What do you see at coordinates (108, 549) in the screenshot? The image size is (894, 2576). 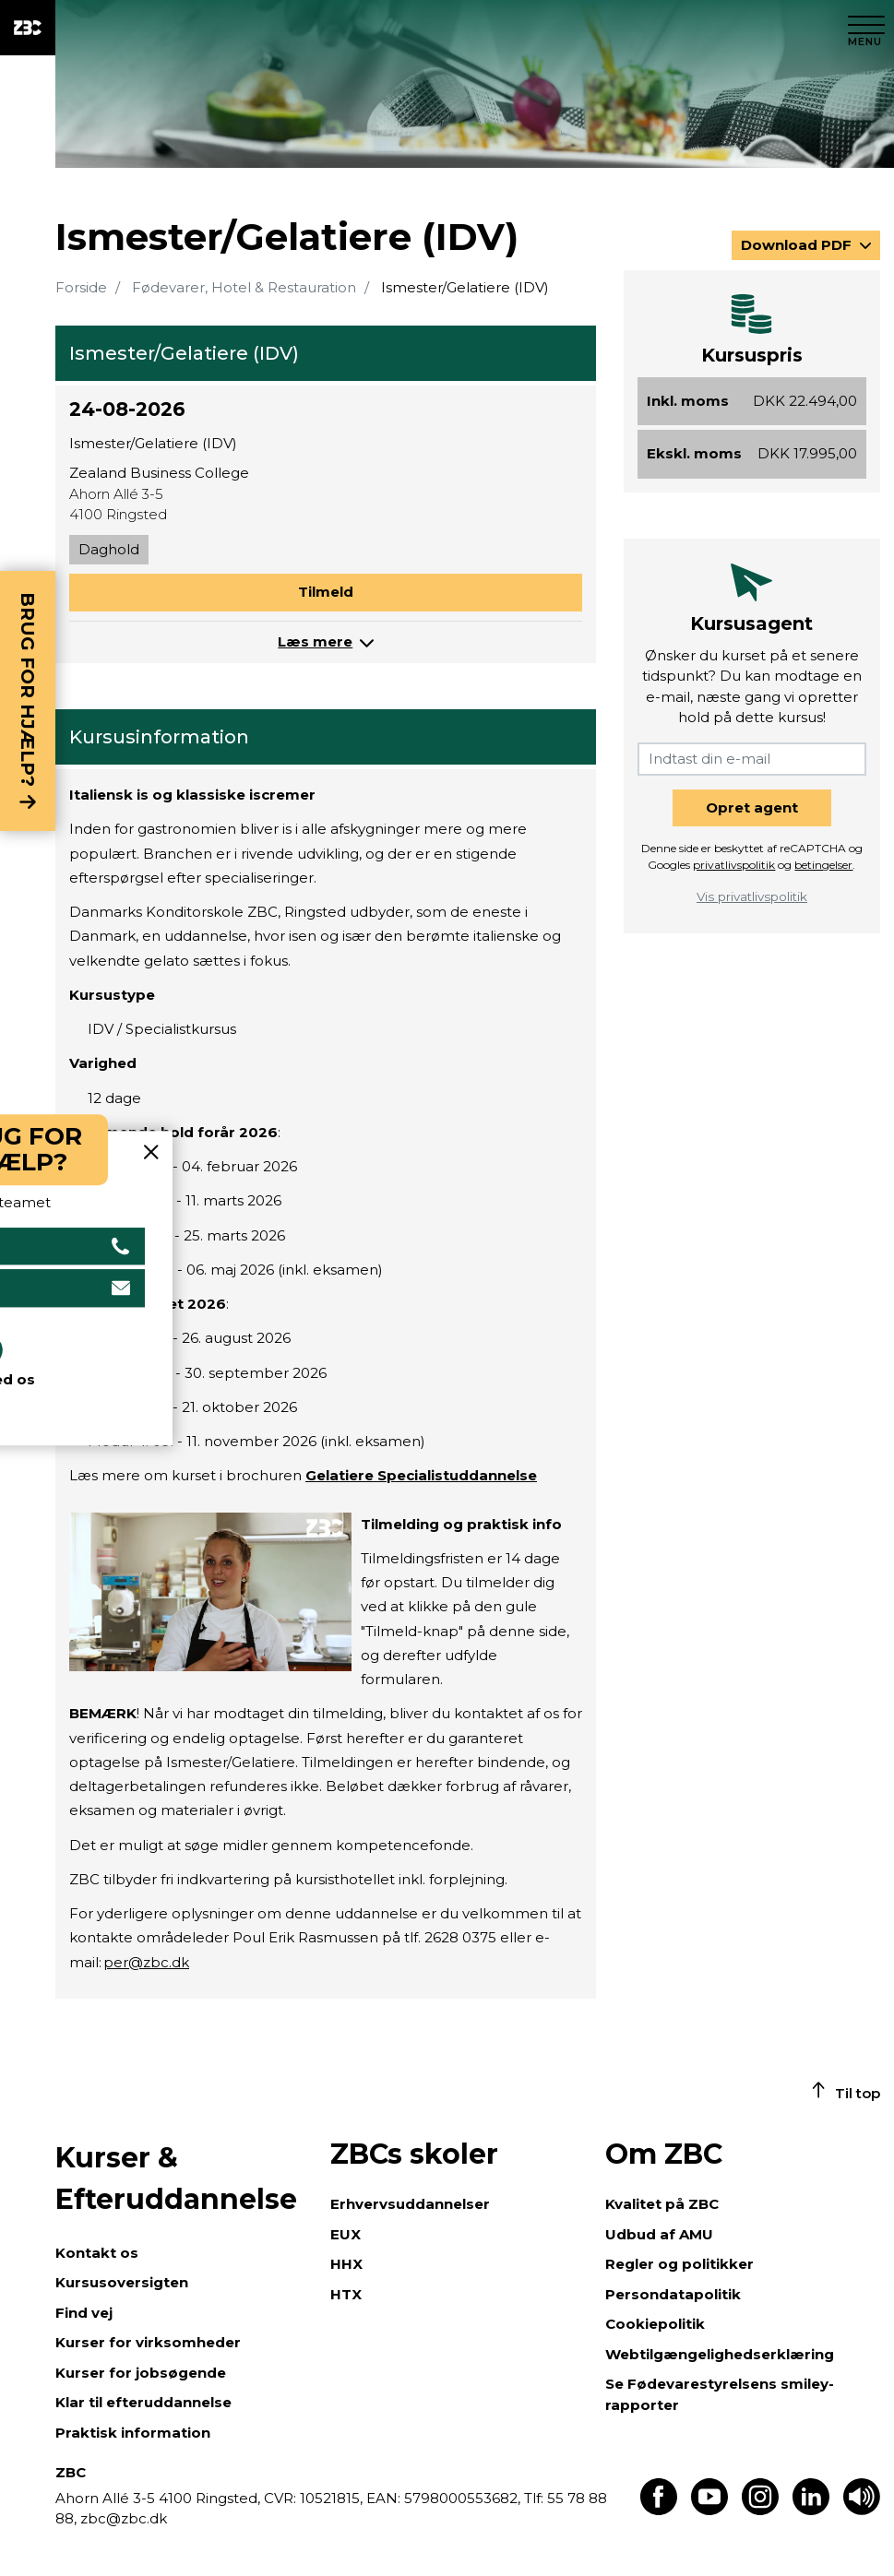 I see `Daghold` at bounding box center [108, 549].